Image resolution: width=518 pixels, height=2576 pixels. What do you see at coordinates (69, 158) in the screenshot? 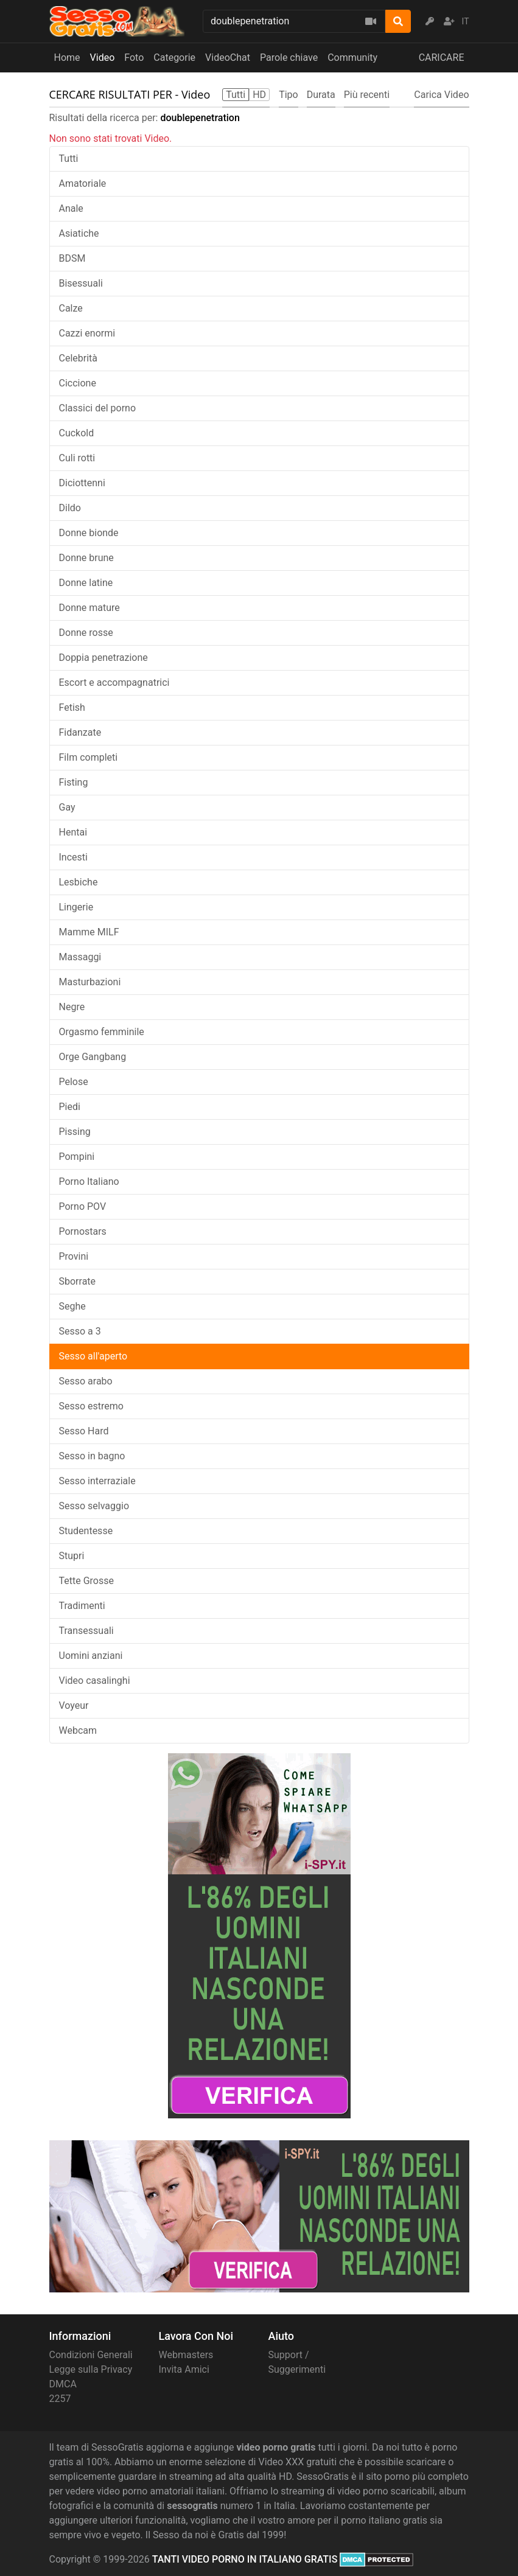
I see `Tutti` at bounding box center [69, 158].